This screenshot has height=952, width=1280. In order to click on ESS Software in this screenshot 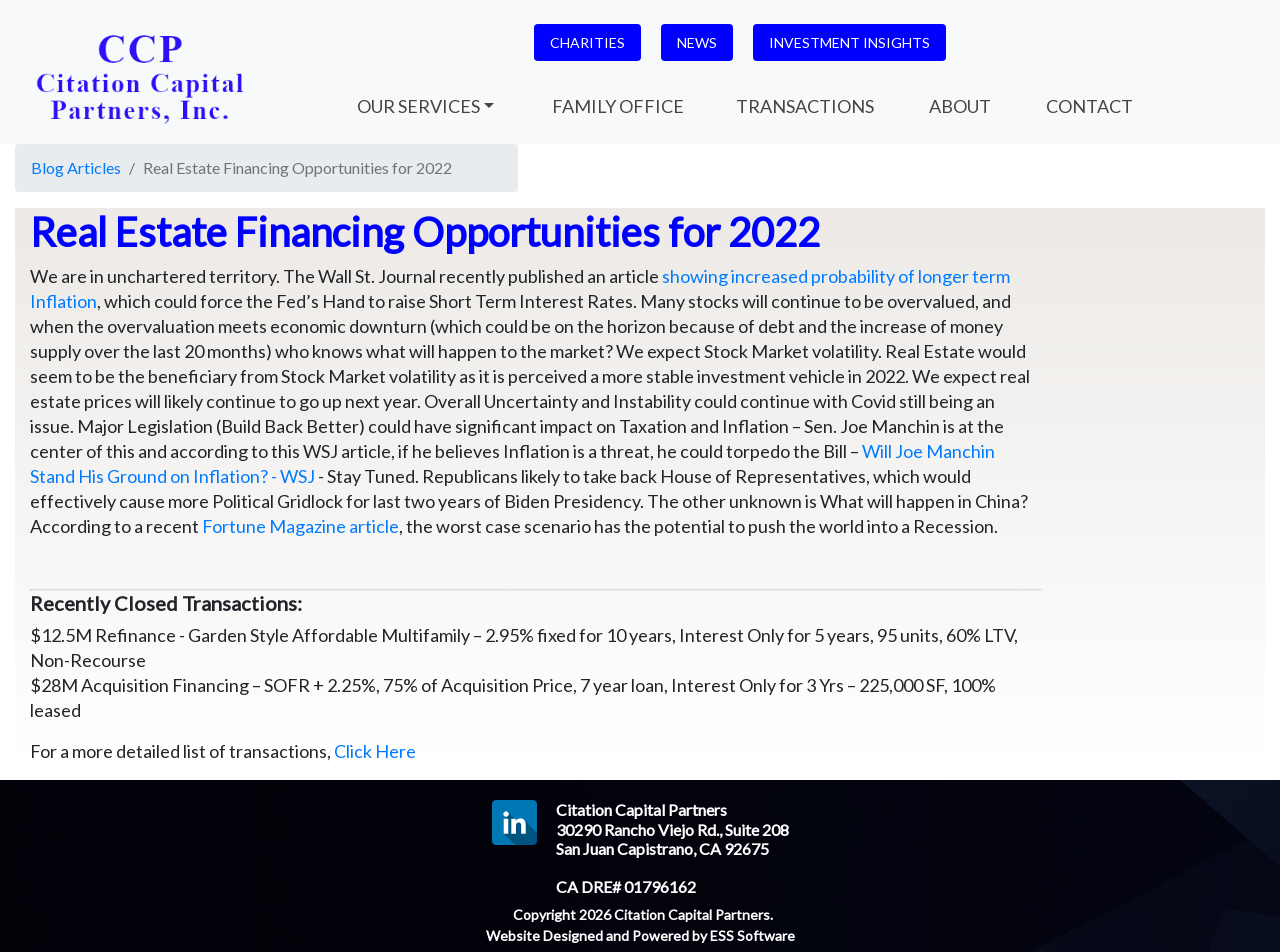, I will do `click(752, 935)`.